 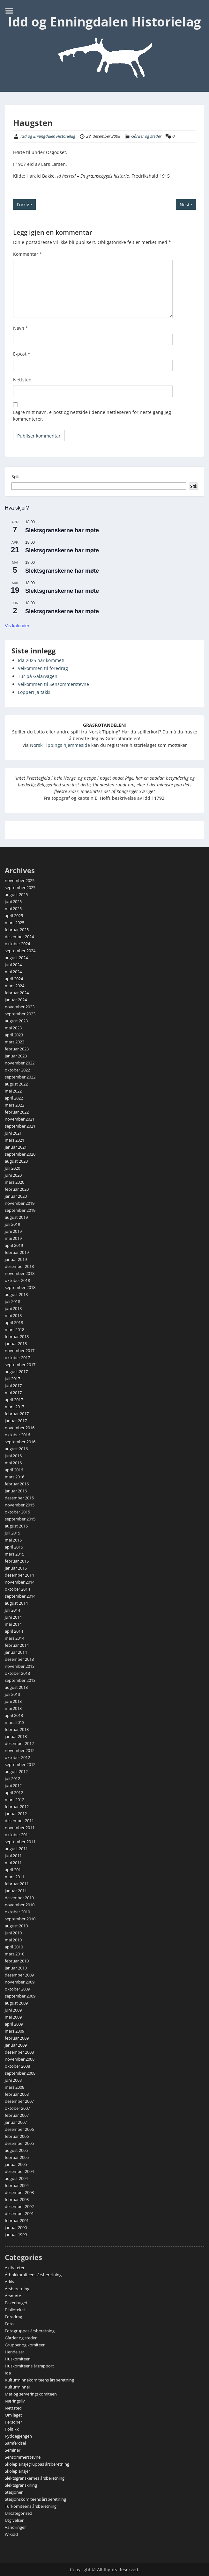 What do you see at coordinates (16, 1371) in the screenshot?
I see `august 2017` at bounding box center [16, 1371].